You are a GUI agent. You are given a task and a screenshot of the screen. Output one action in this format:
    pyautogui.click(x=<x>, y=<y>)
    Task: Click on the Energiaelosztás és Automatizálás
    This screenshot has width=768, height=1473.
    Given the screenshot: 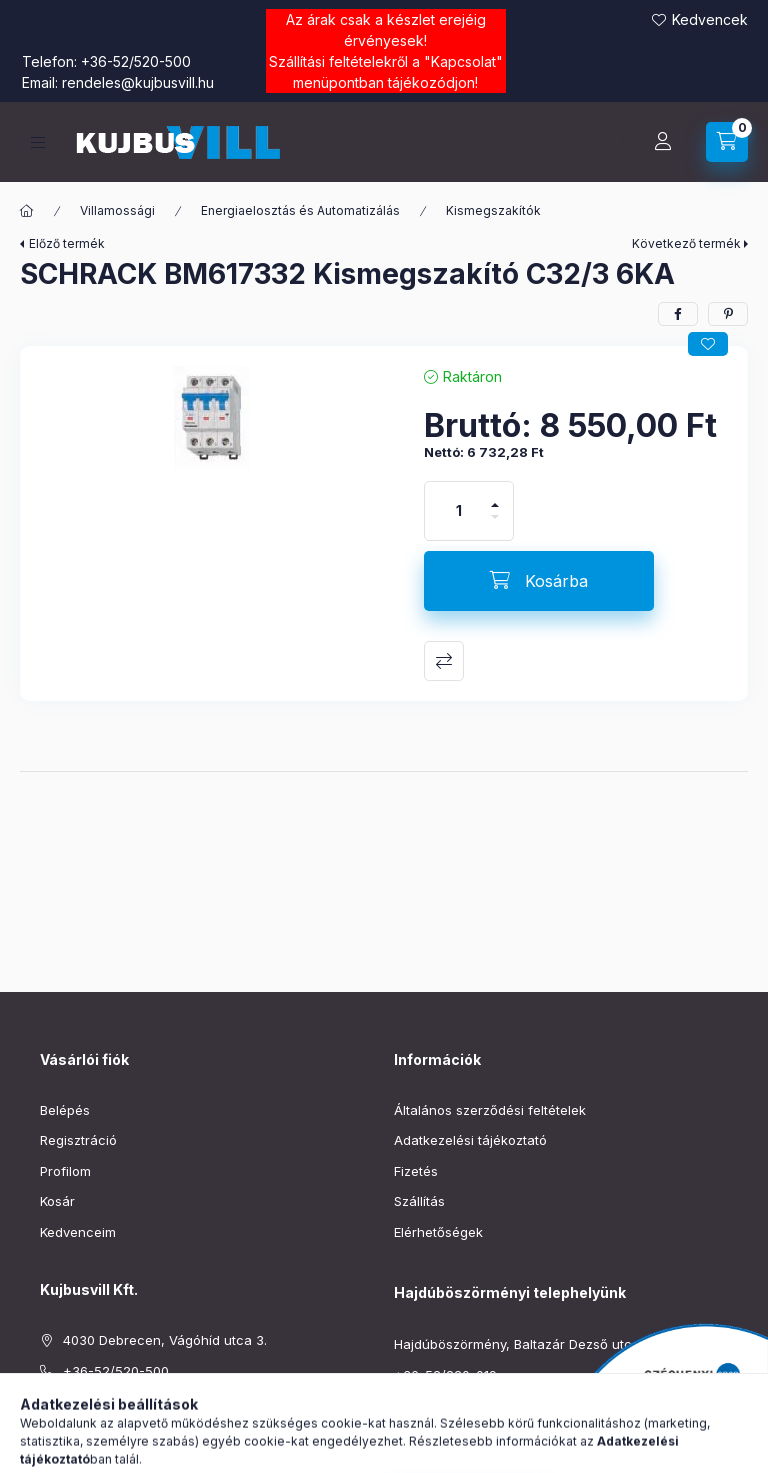 What is the action you would take?
    pyautogui.click(x=300, y=210)
    